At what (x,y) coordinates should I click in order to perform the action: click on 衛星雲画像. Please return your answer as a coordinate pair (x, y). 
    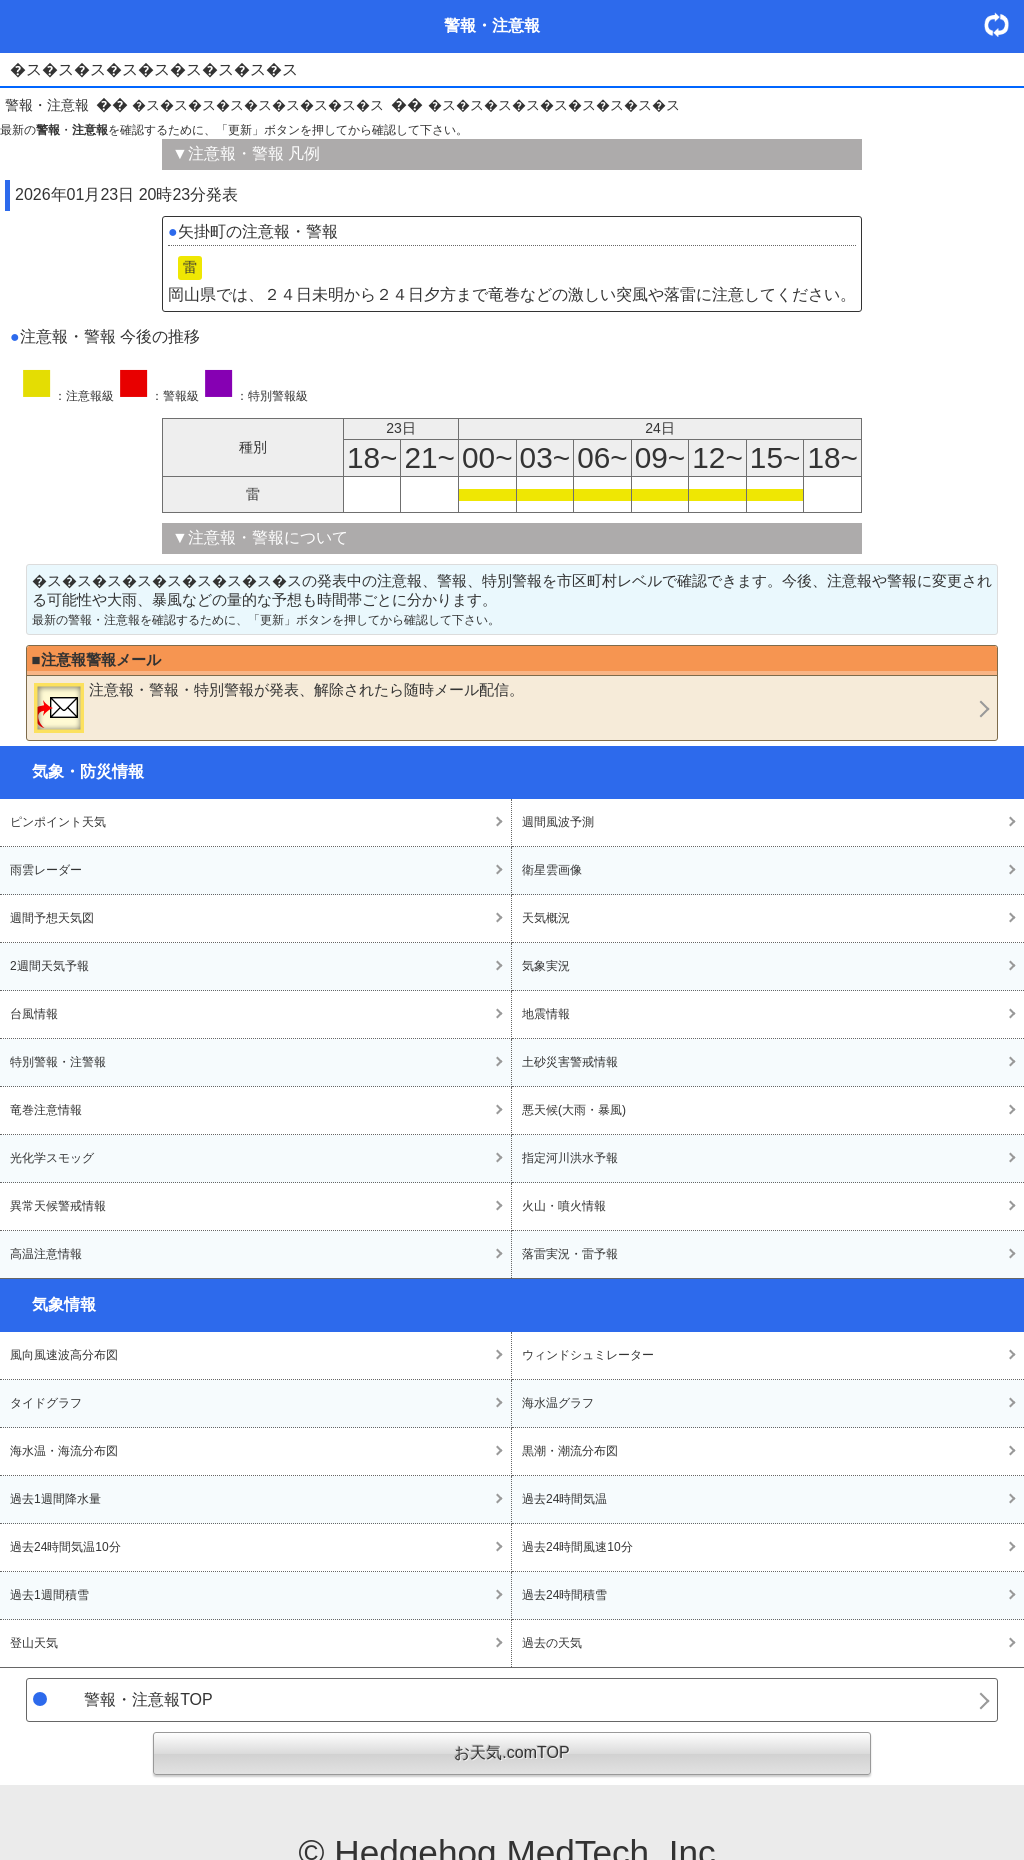
    Looking at the image, I should click on (552, 870).